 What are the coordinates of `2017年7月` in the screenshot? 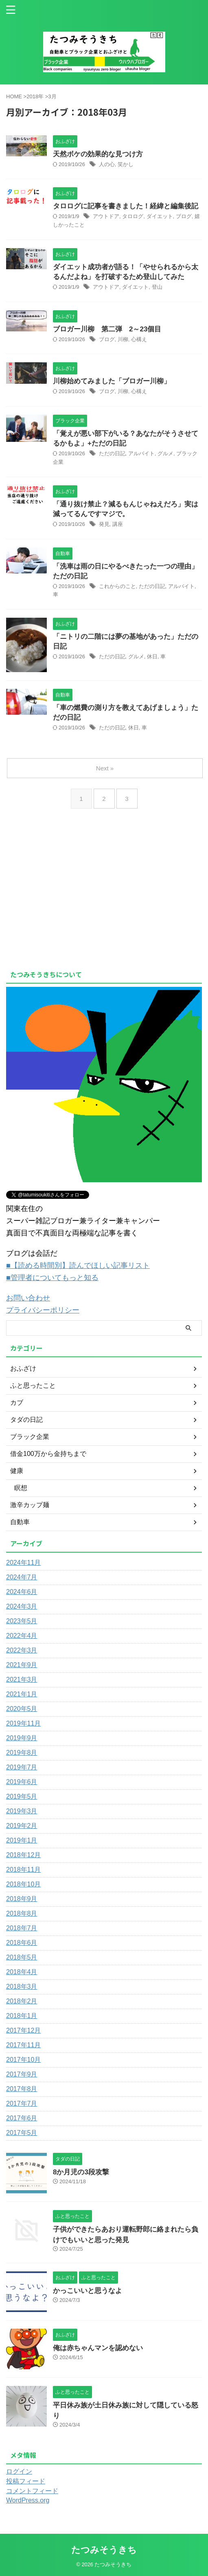 It's located at (21, 2103).